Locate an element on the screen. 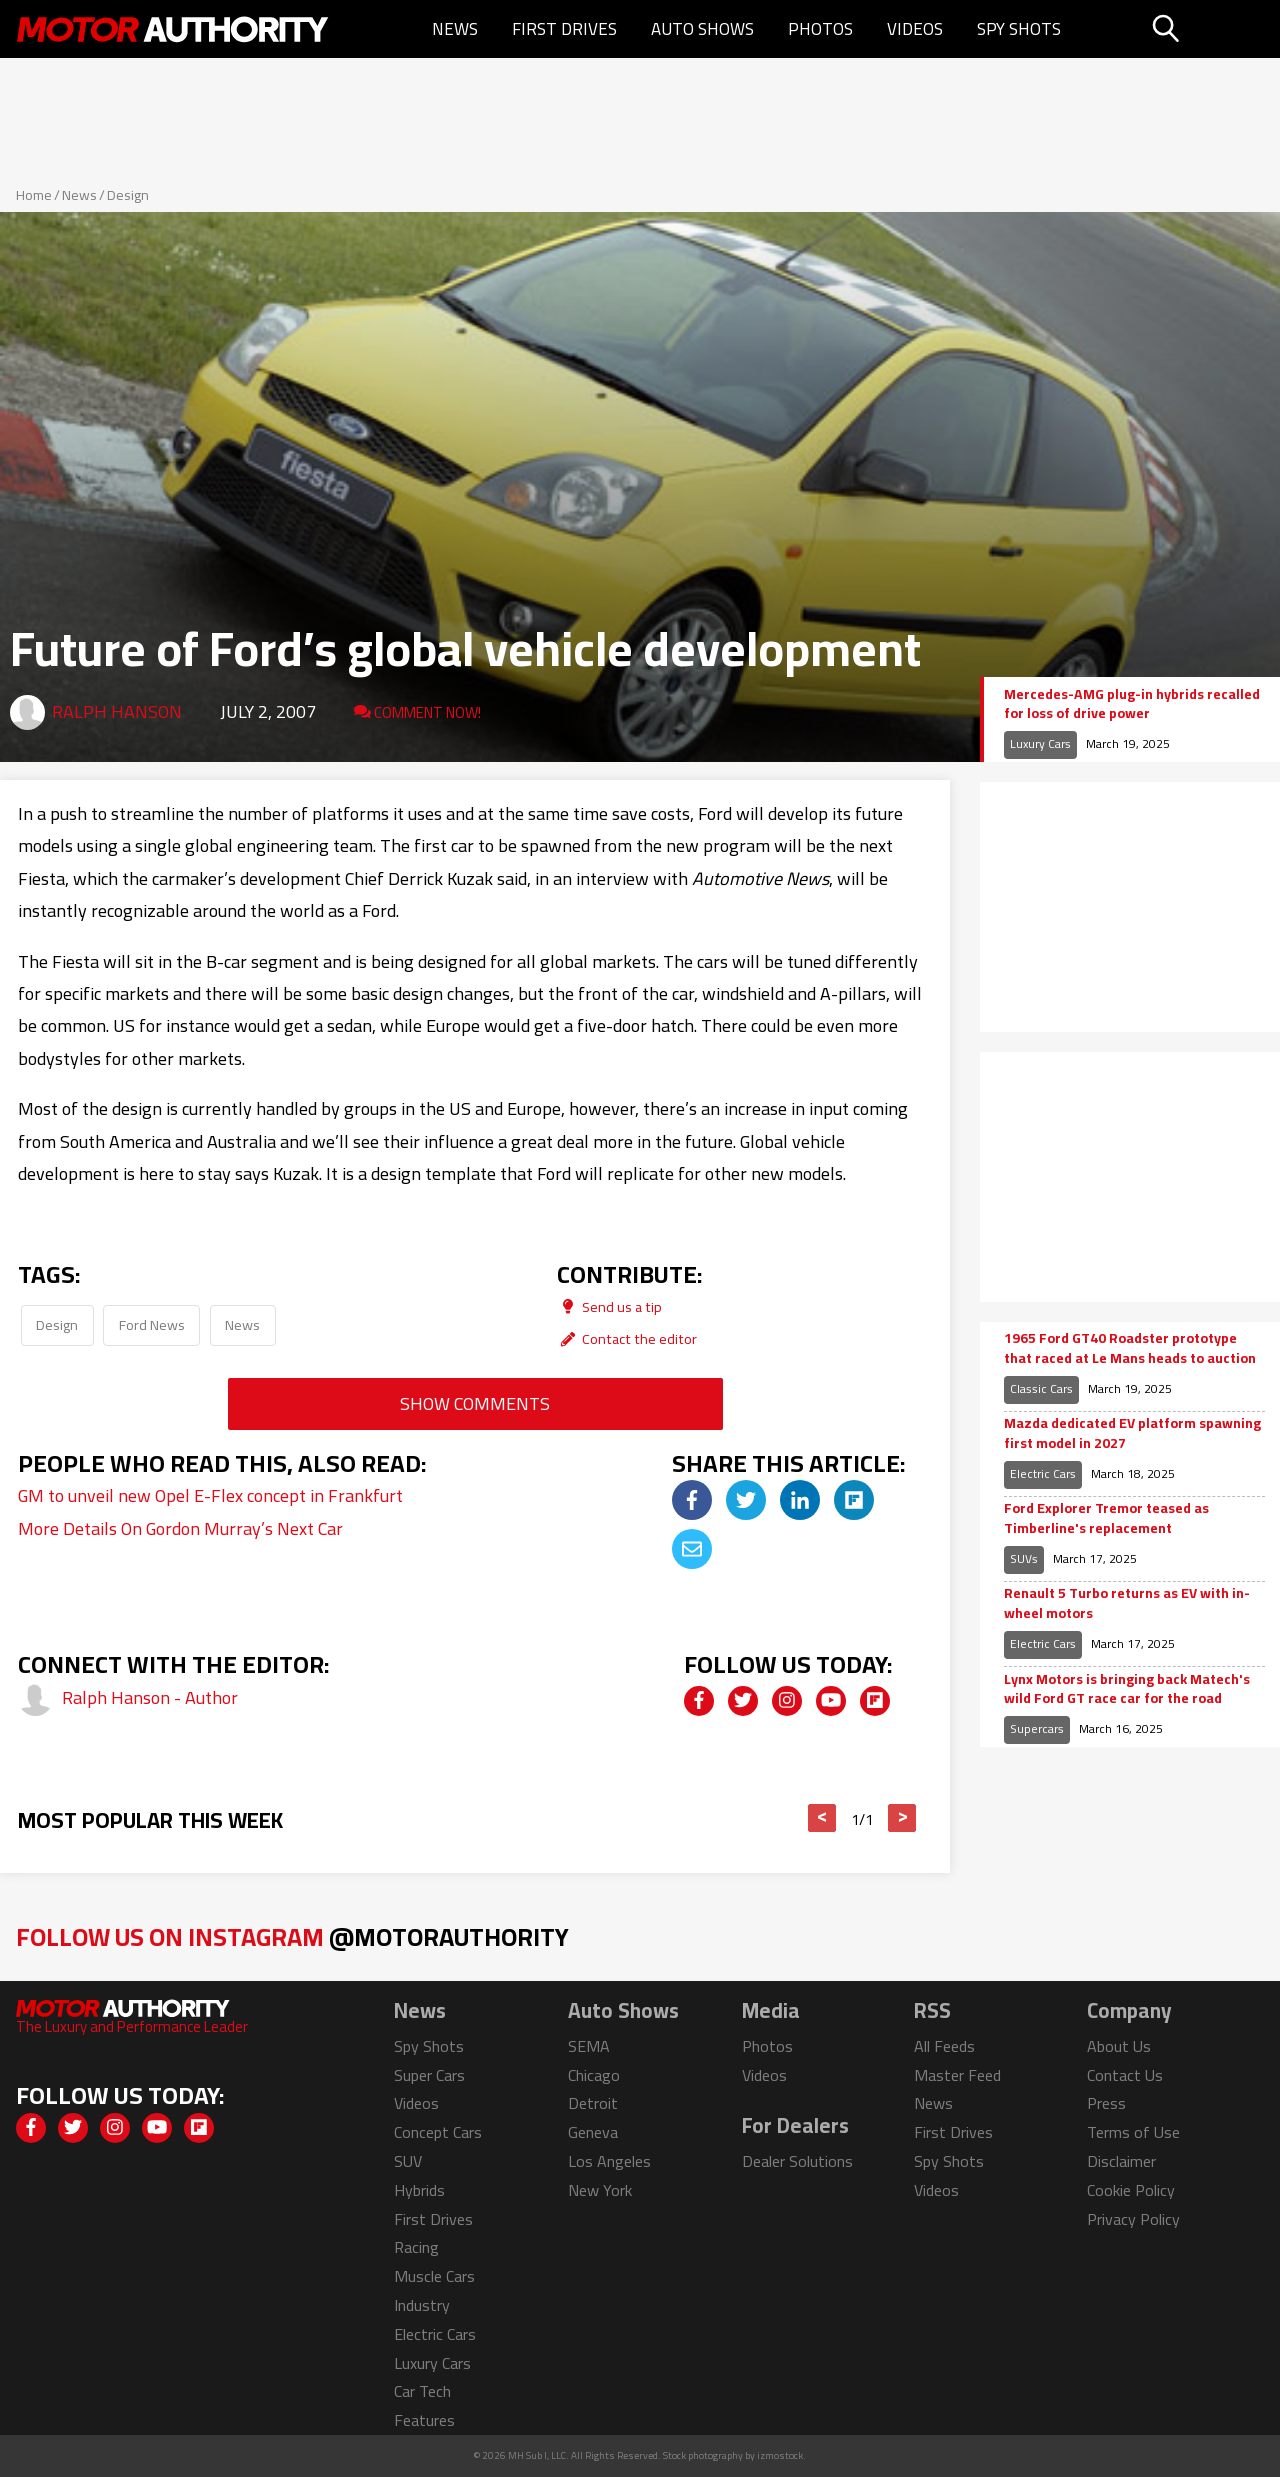 The width and height of the screenshot is (1280, 2477). Mazda dedicated EV platform spawning first model in 2027 is located at coordinates (1132, 1433).